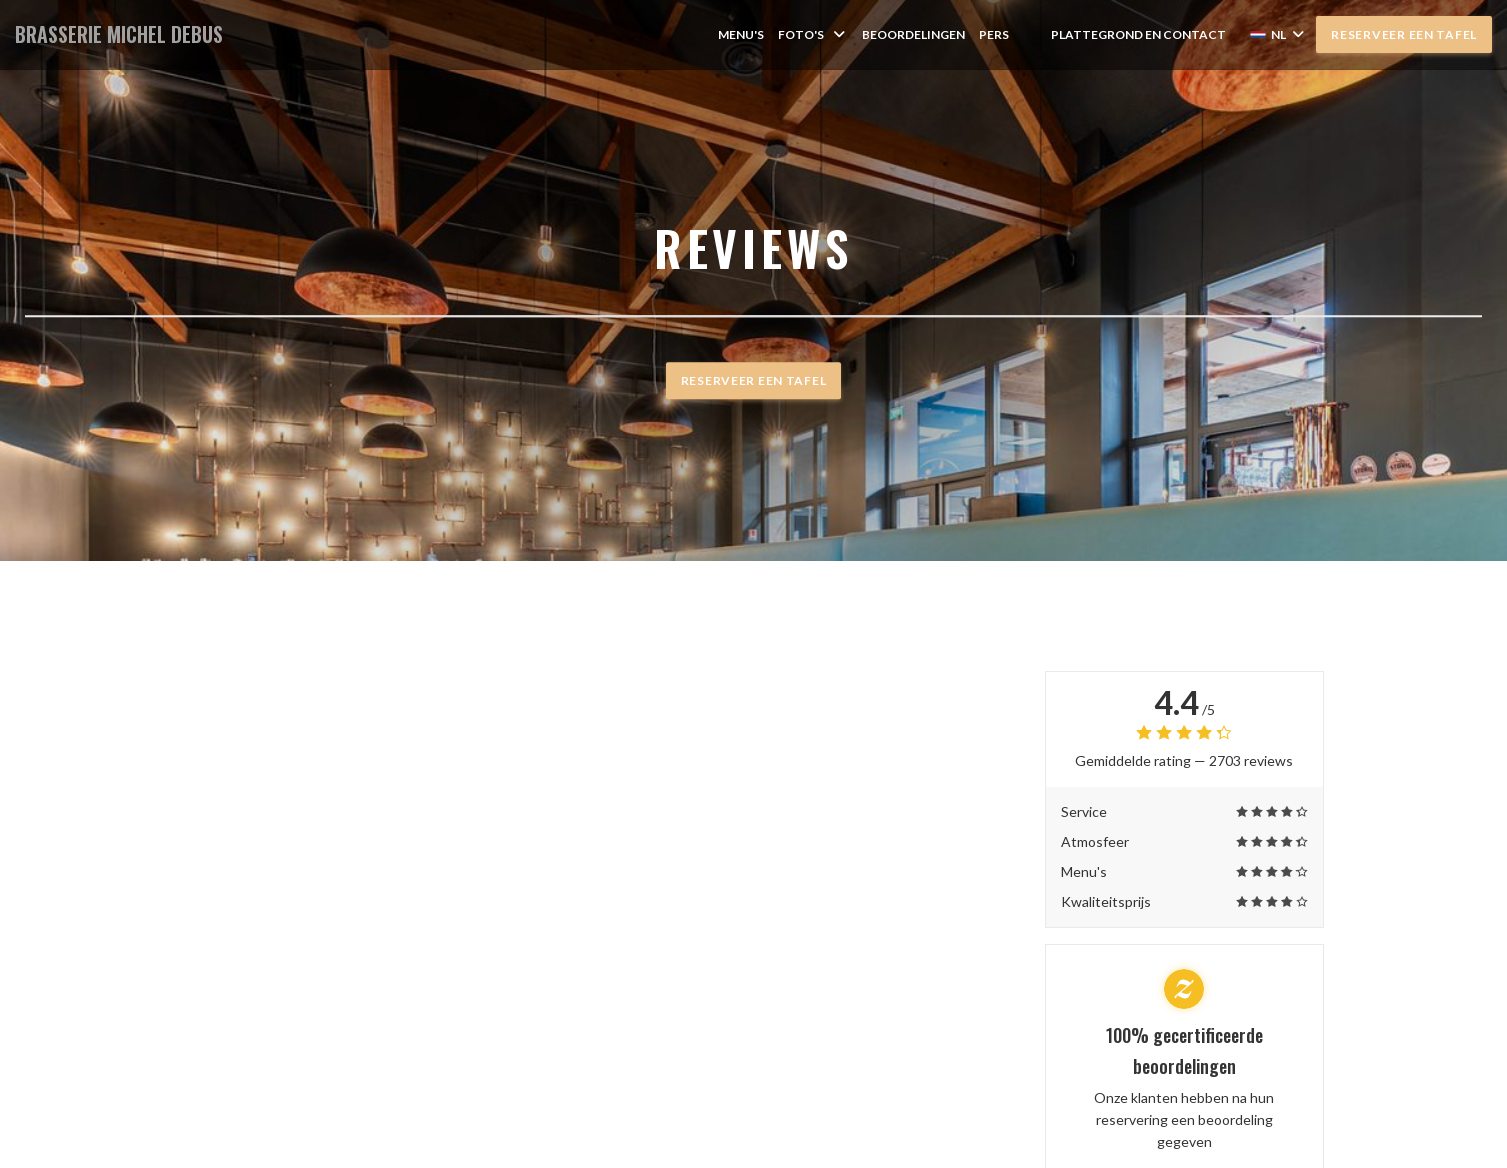 This screenshot has width=1507, height=1168. What do you see at coordinates (994, 34) in the screenshot?
I see `Pers` at bounding box center [994, 34].